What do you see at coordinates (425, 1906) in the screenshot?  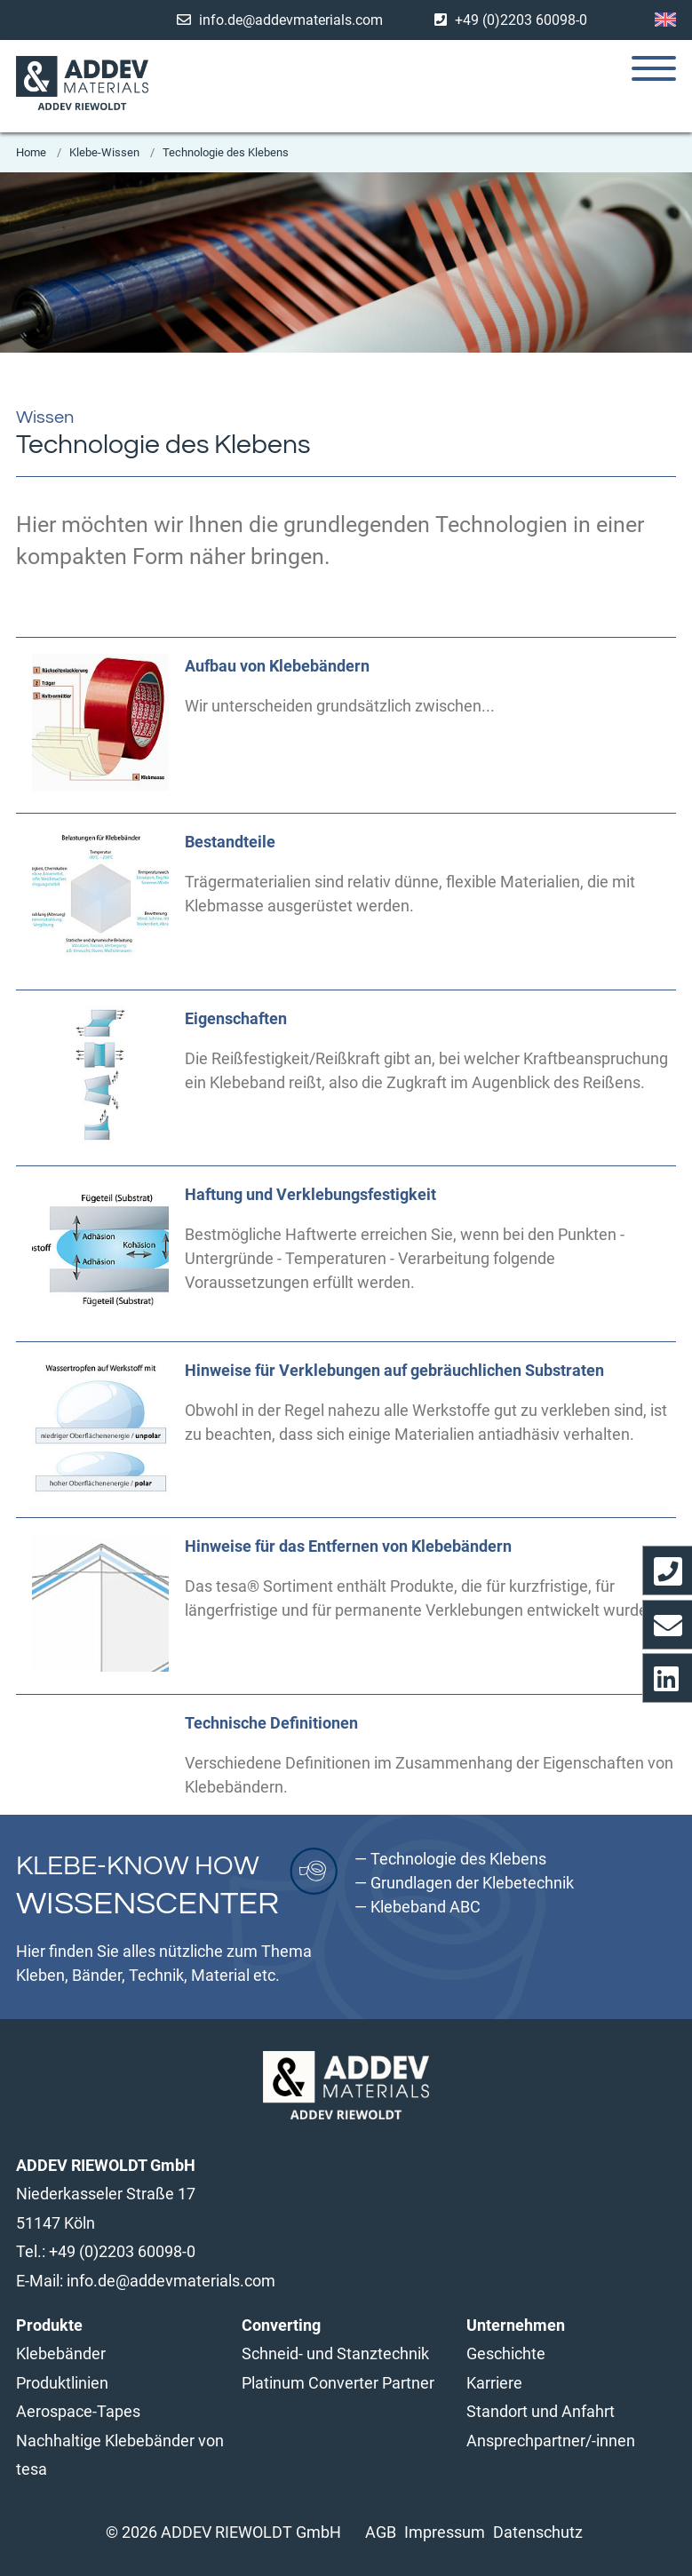 I see `Klebeband ABC` at bounding box center [425, 1906].